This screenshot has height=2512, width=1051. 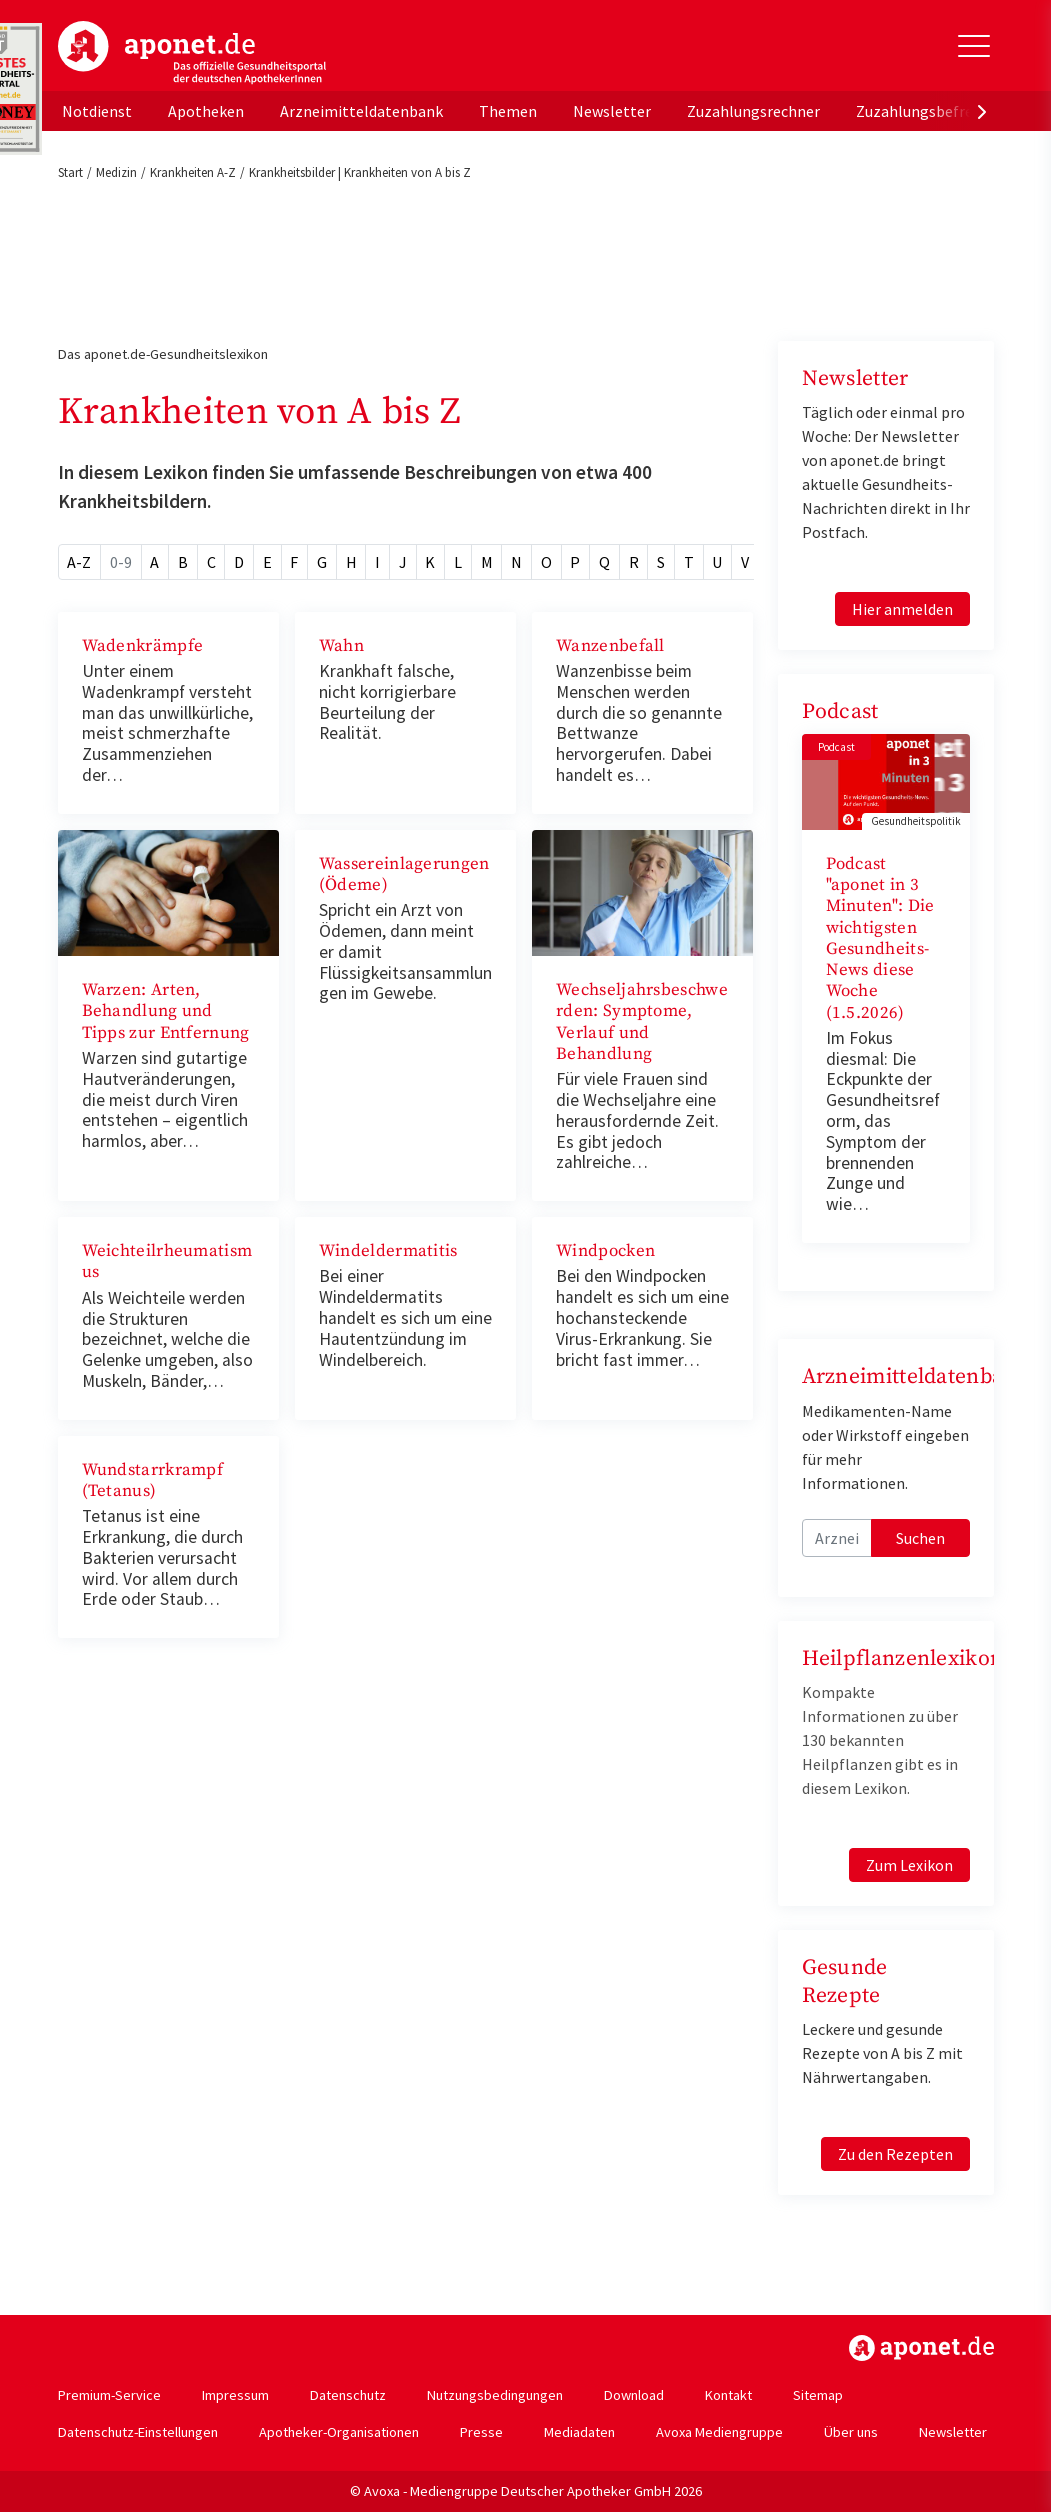 I want to click on Wechseljahrsbeschwerden: Symptome, Verlauf und Behandlung, so click(x=642, y=1022).